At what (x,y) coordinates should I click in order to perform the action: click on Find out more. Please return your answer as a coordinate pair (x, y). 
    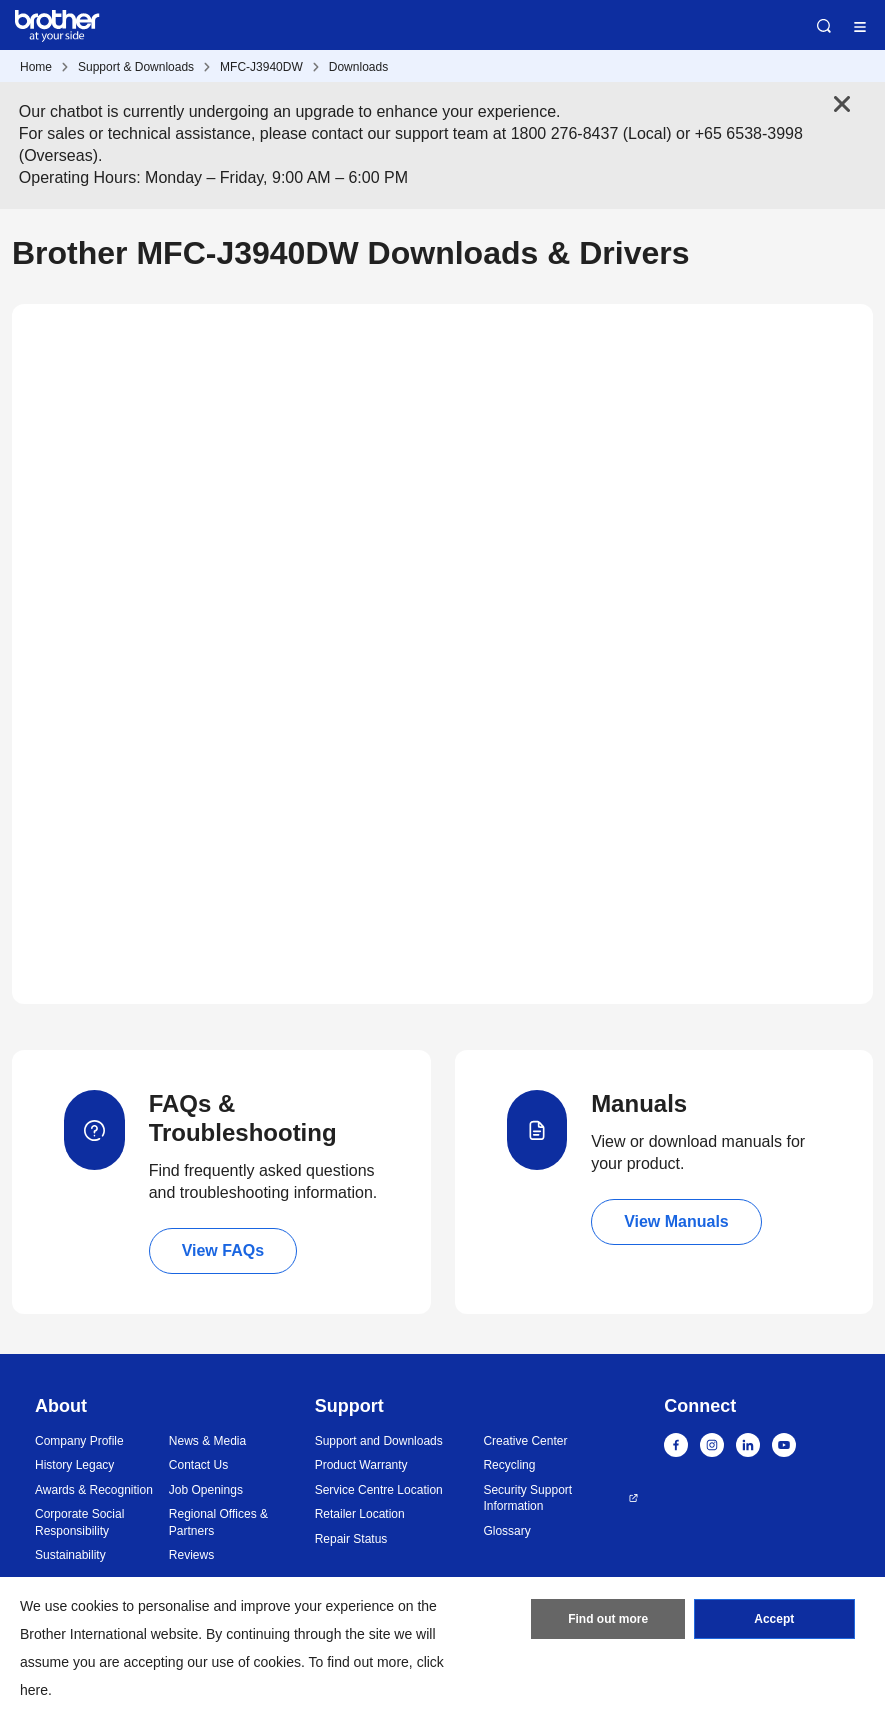
    Looking at the image, I should click on (608, 1619).